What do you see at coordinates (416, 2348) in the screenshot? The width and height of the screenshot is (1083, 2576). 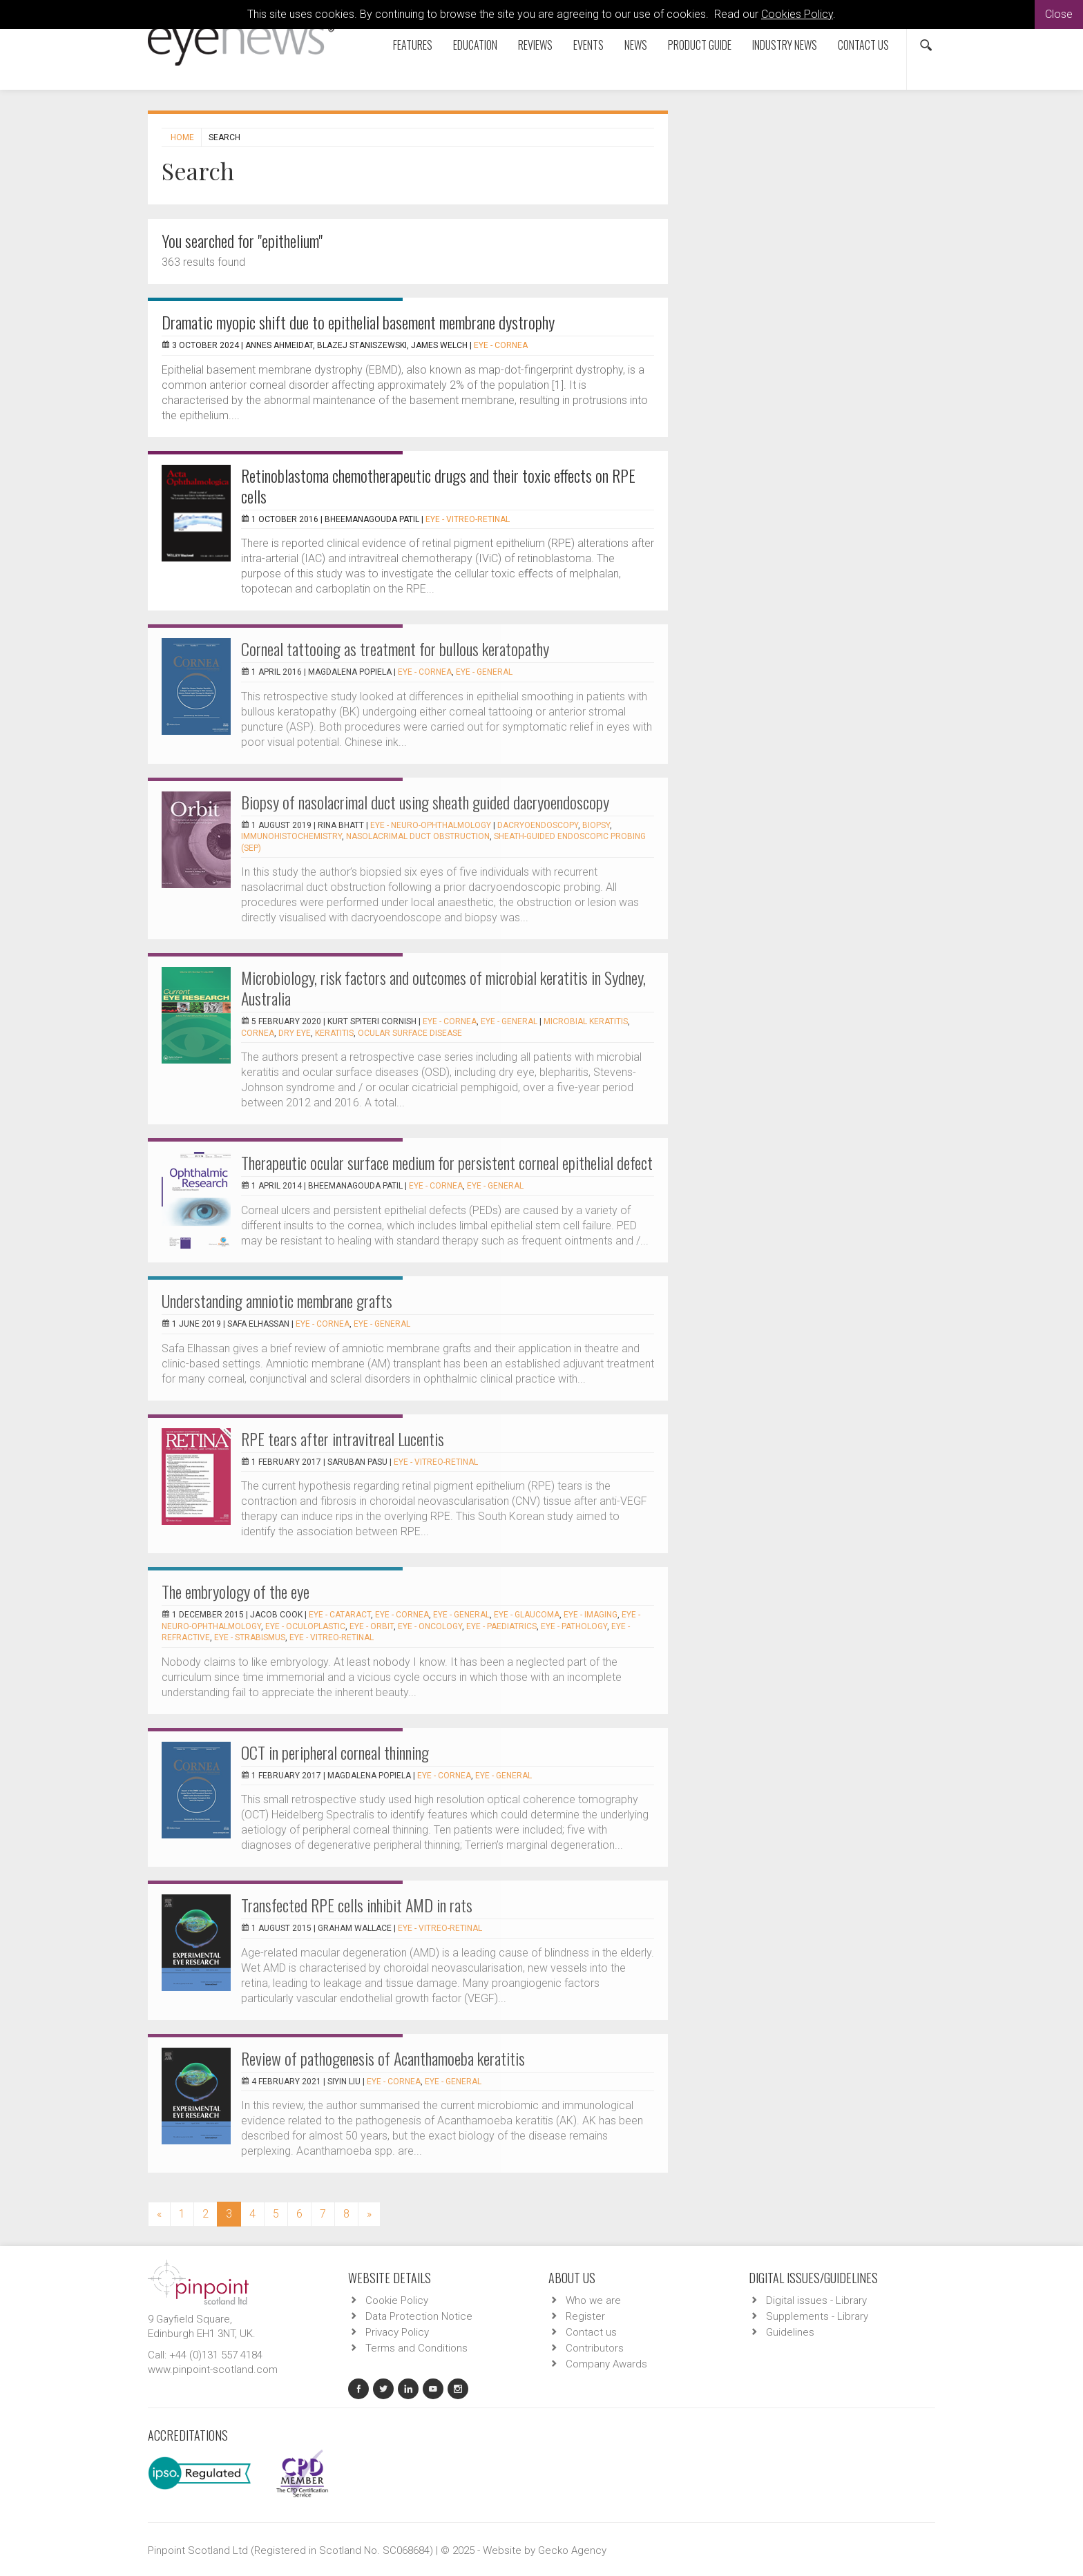 I see `Terms and Conditions` at bounding box center [416, 2348].